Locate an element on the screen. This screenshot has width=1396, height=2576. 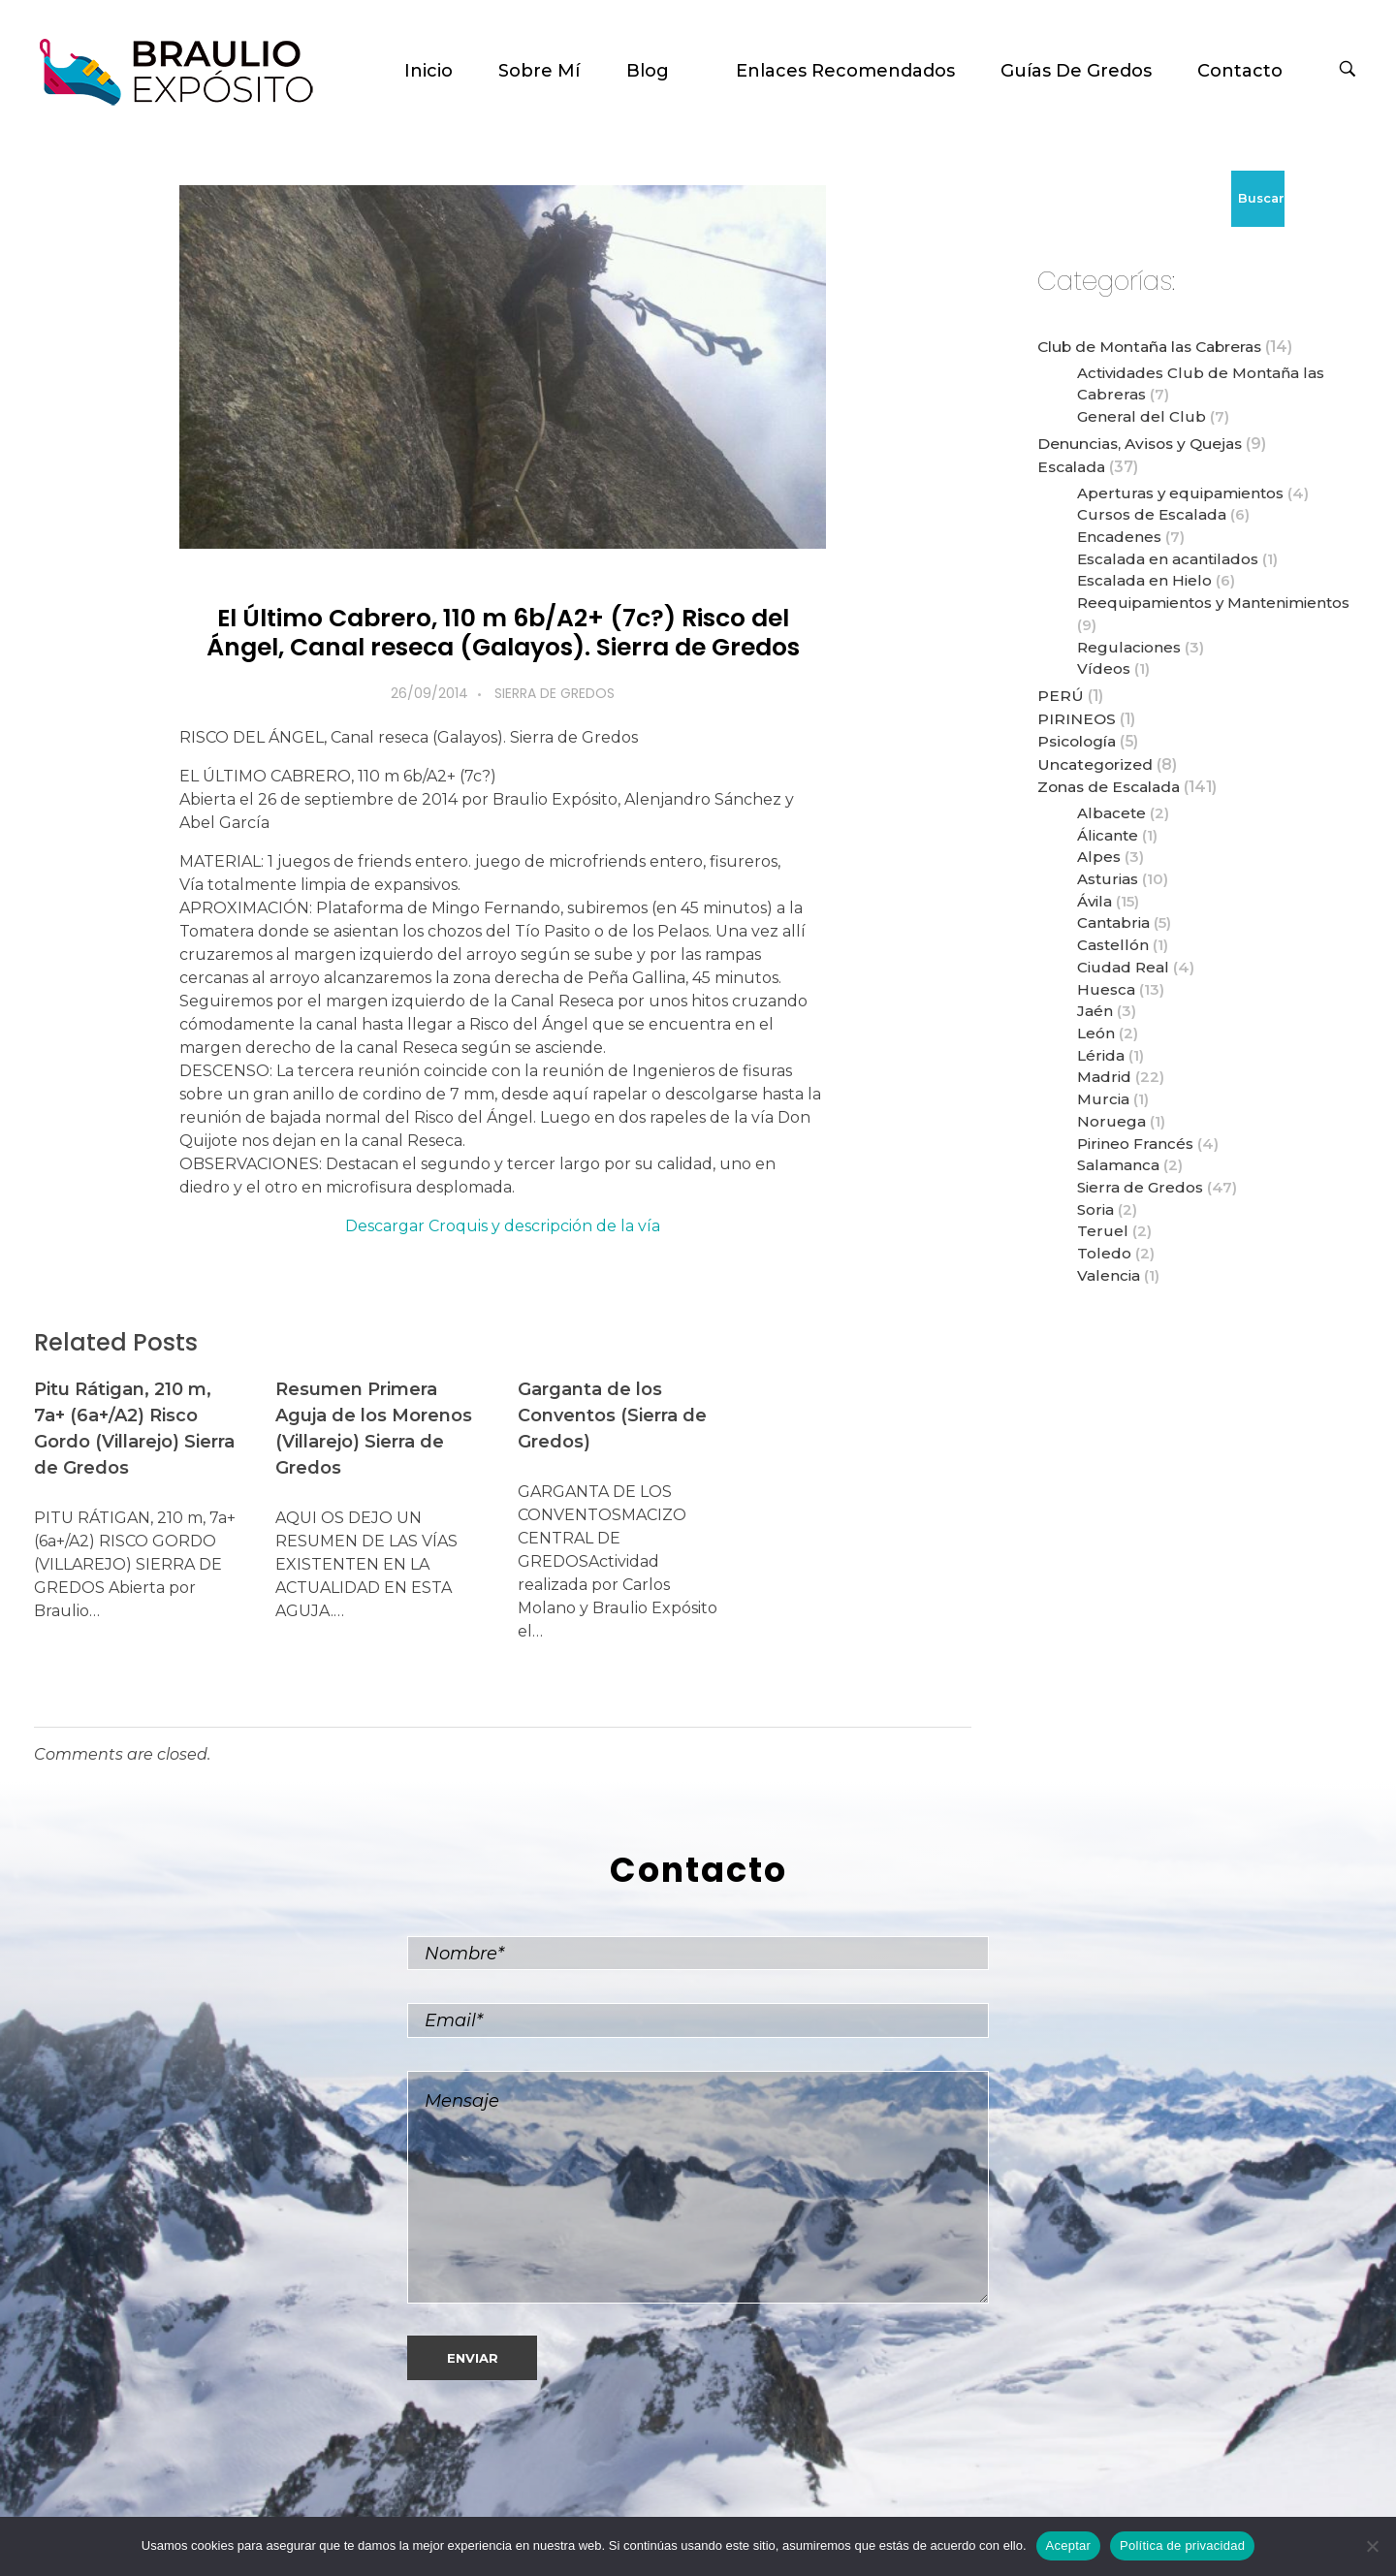
PERÚ is located at coordinates (1060, 695).